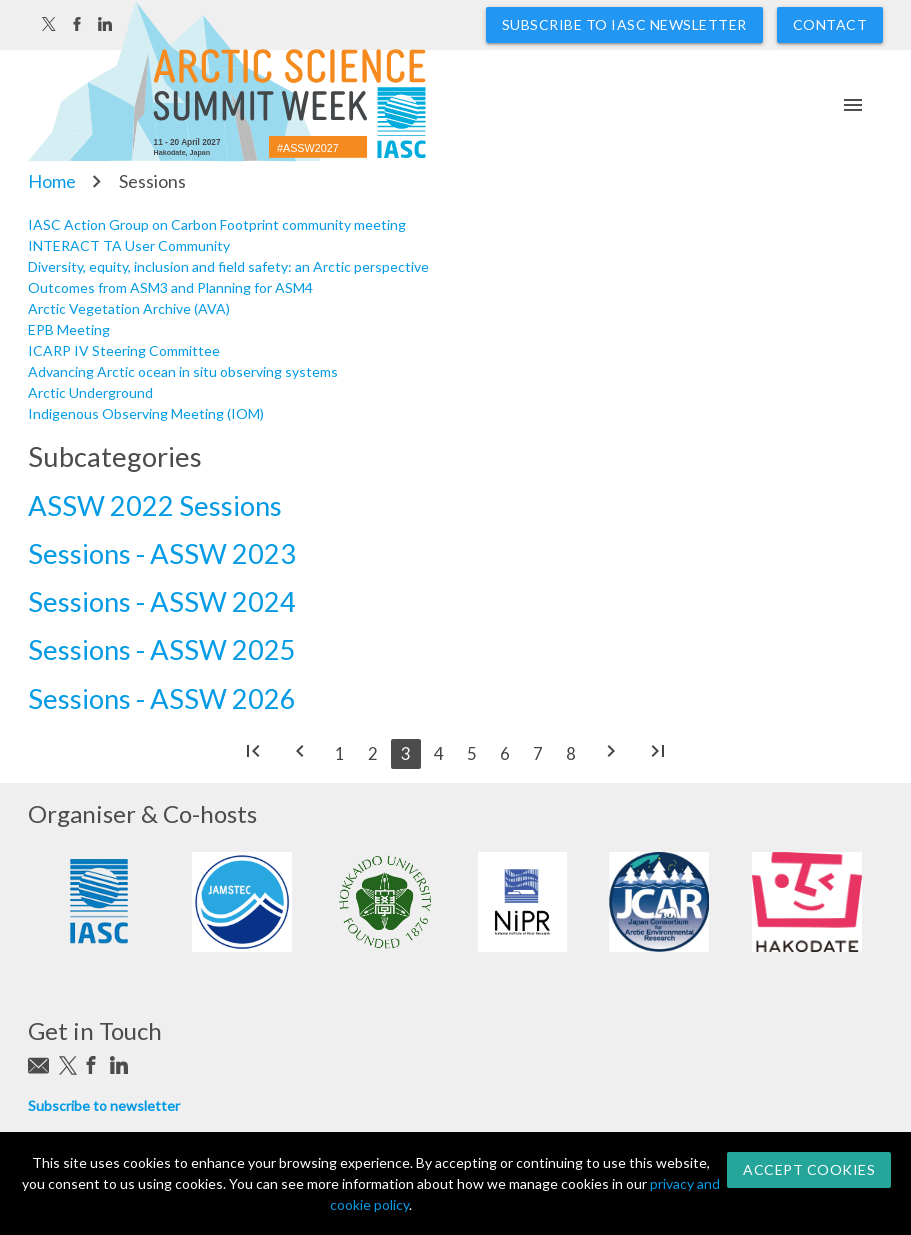 This screenshot has height=1235, width=911. What do you see at coordinates (406, 753) in the screenshot?
I see `3 [Page 3]` at bounding box center [406, 753].